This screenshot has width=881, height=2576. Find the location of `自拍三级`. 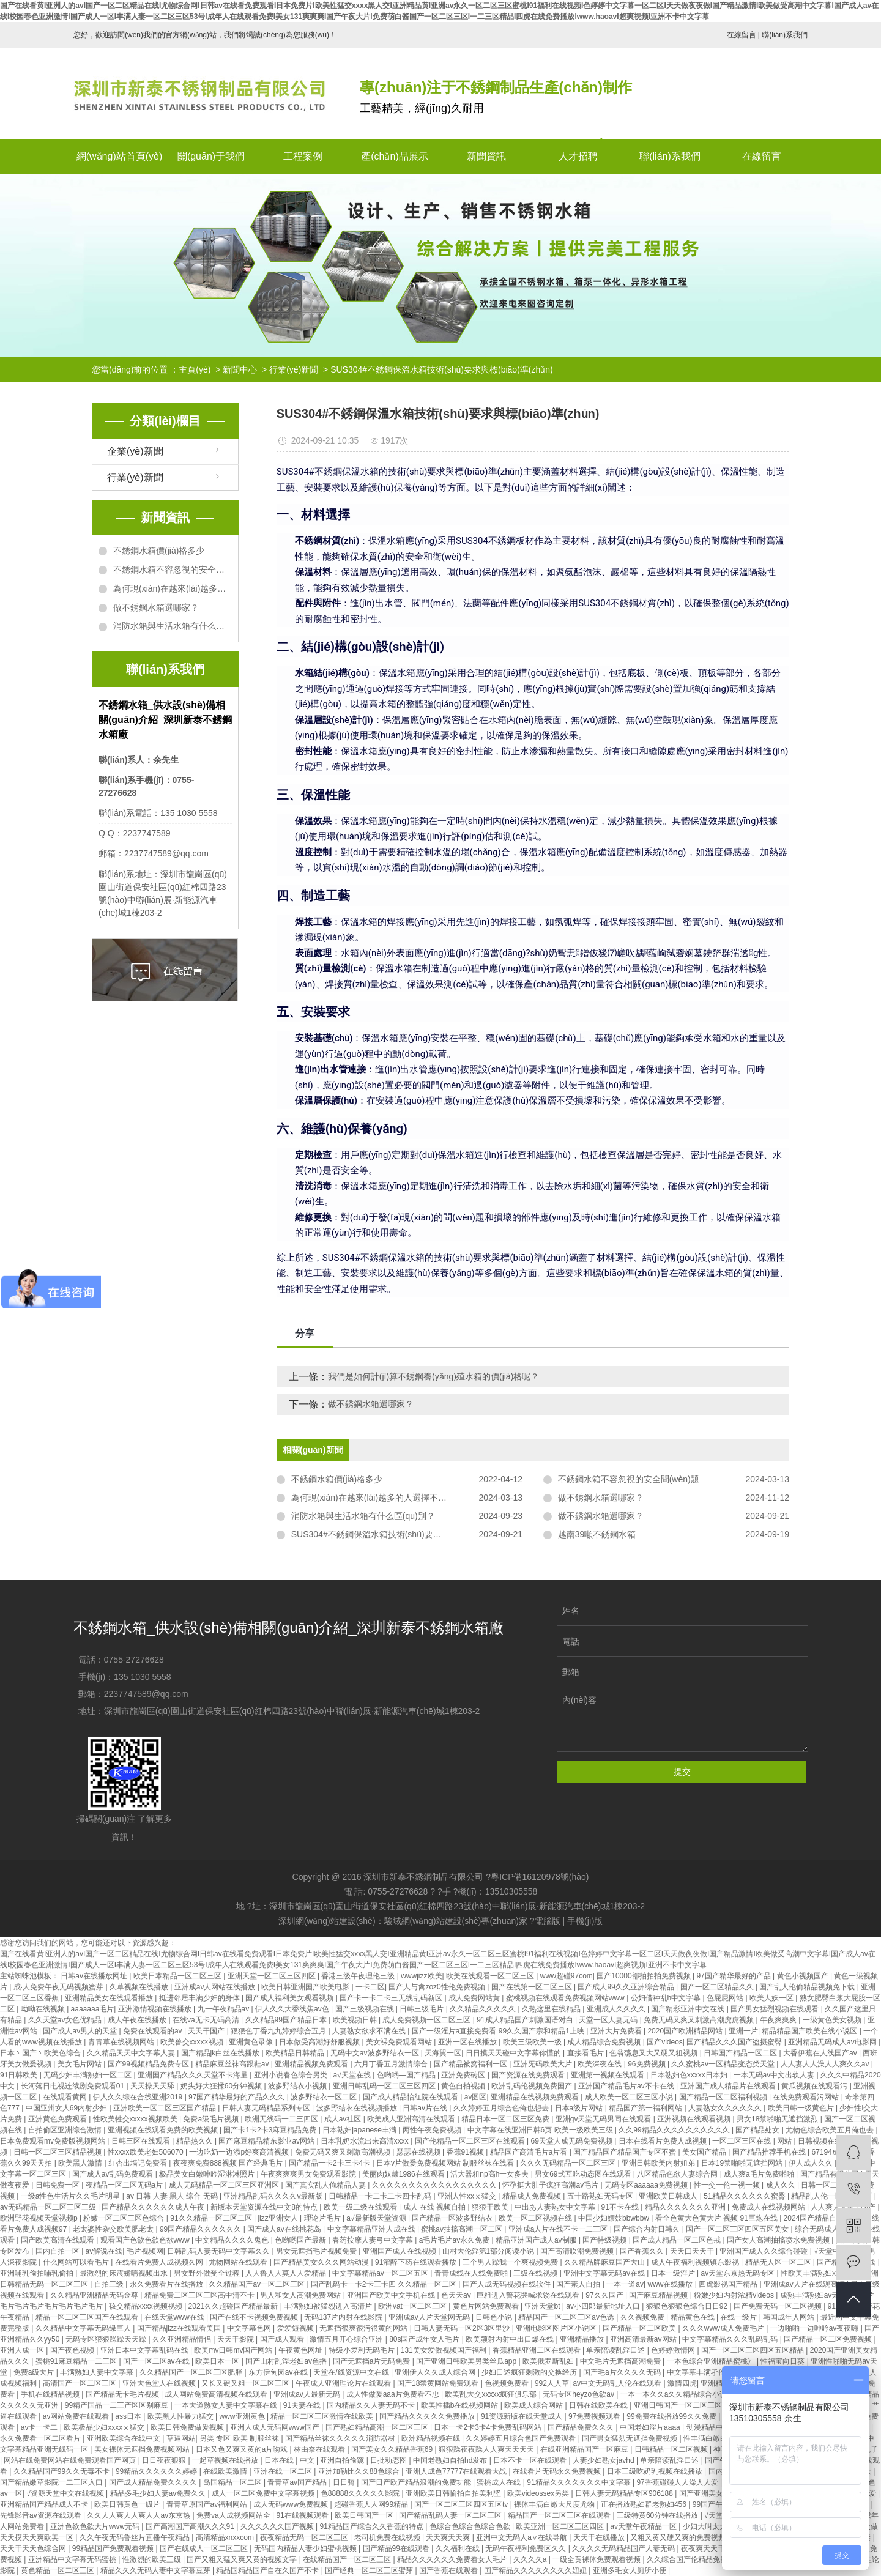

自拍三级 is located at coordinates (109, 2284).